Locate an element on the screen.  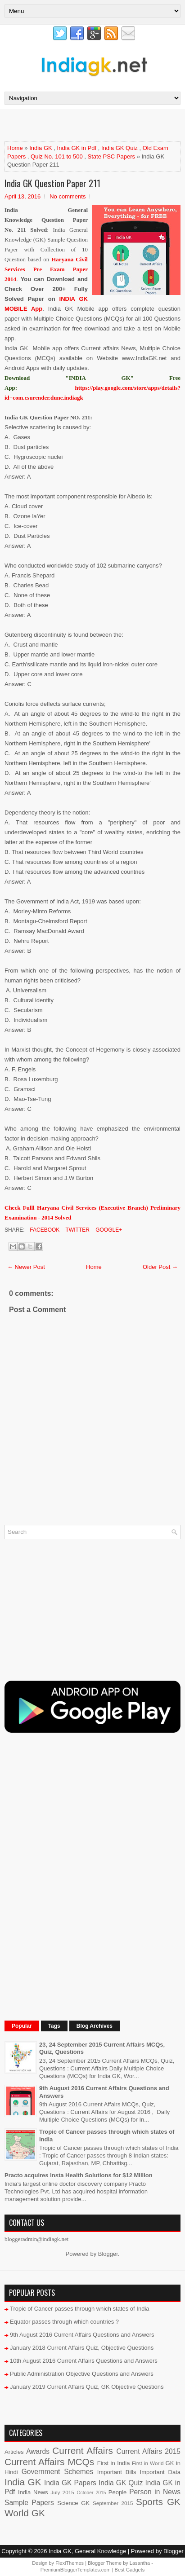
July 2015 is located at coordinates (62, 2492).